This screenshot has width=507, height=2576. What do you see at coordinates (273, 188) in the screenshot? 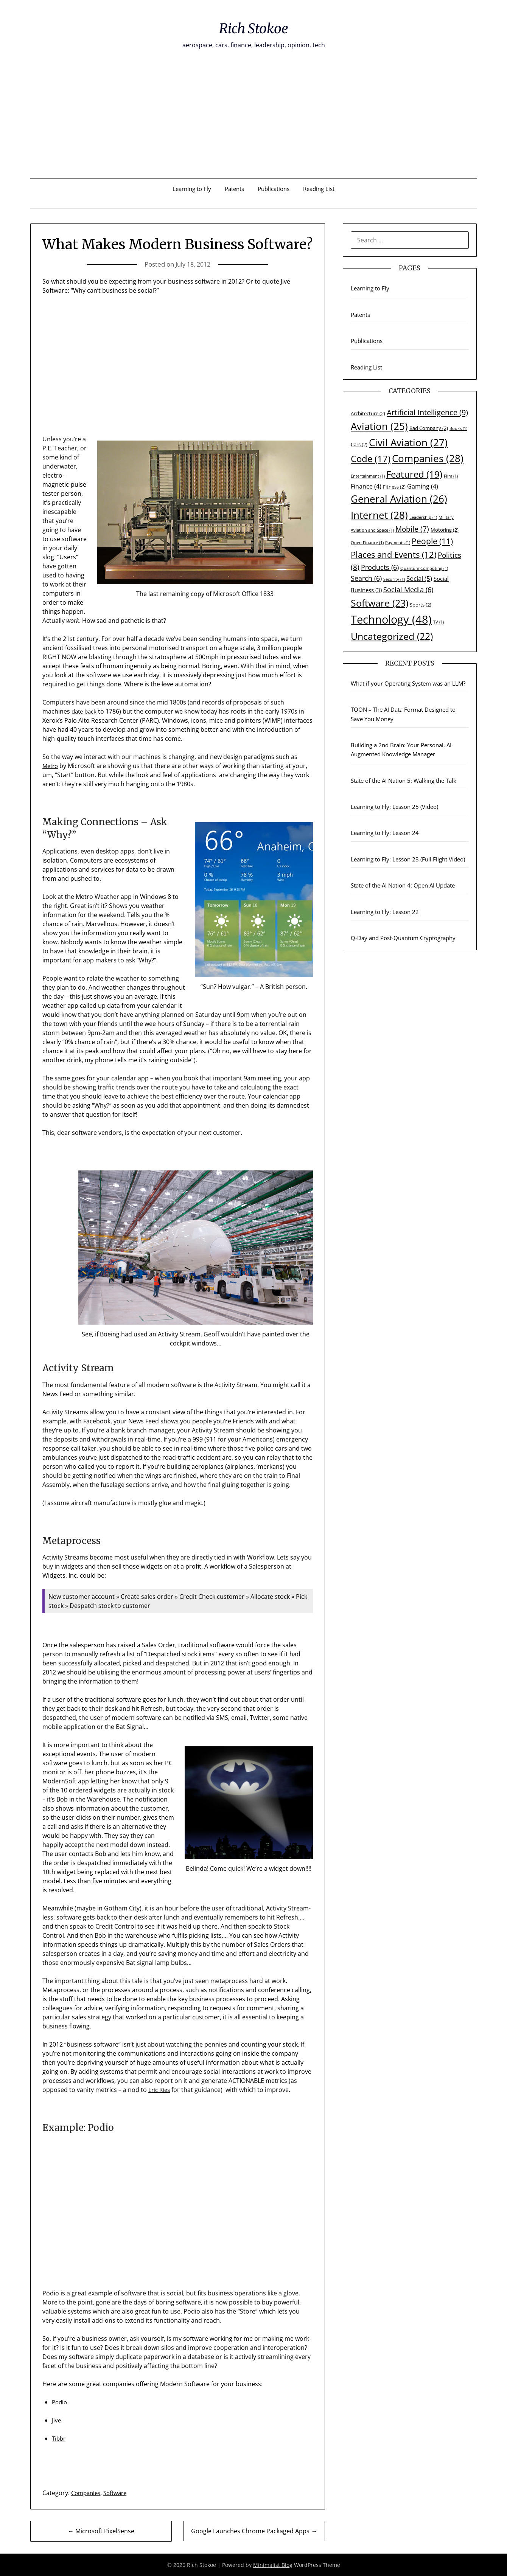
I see `Publications` at bounding box center [273, 188].